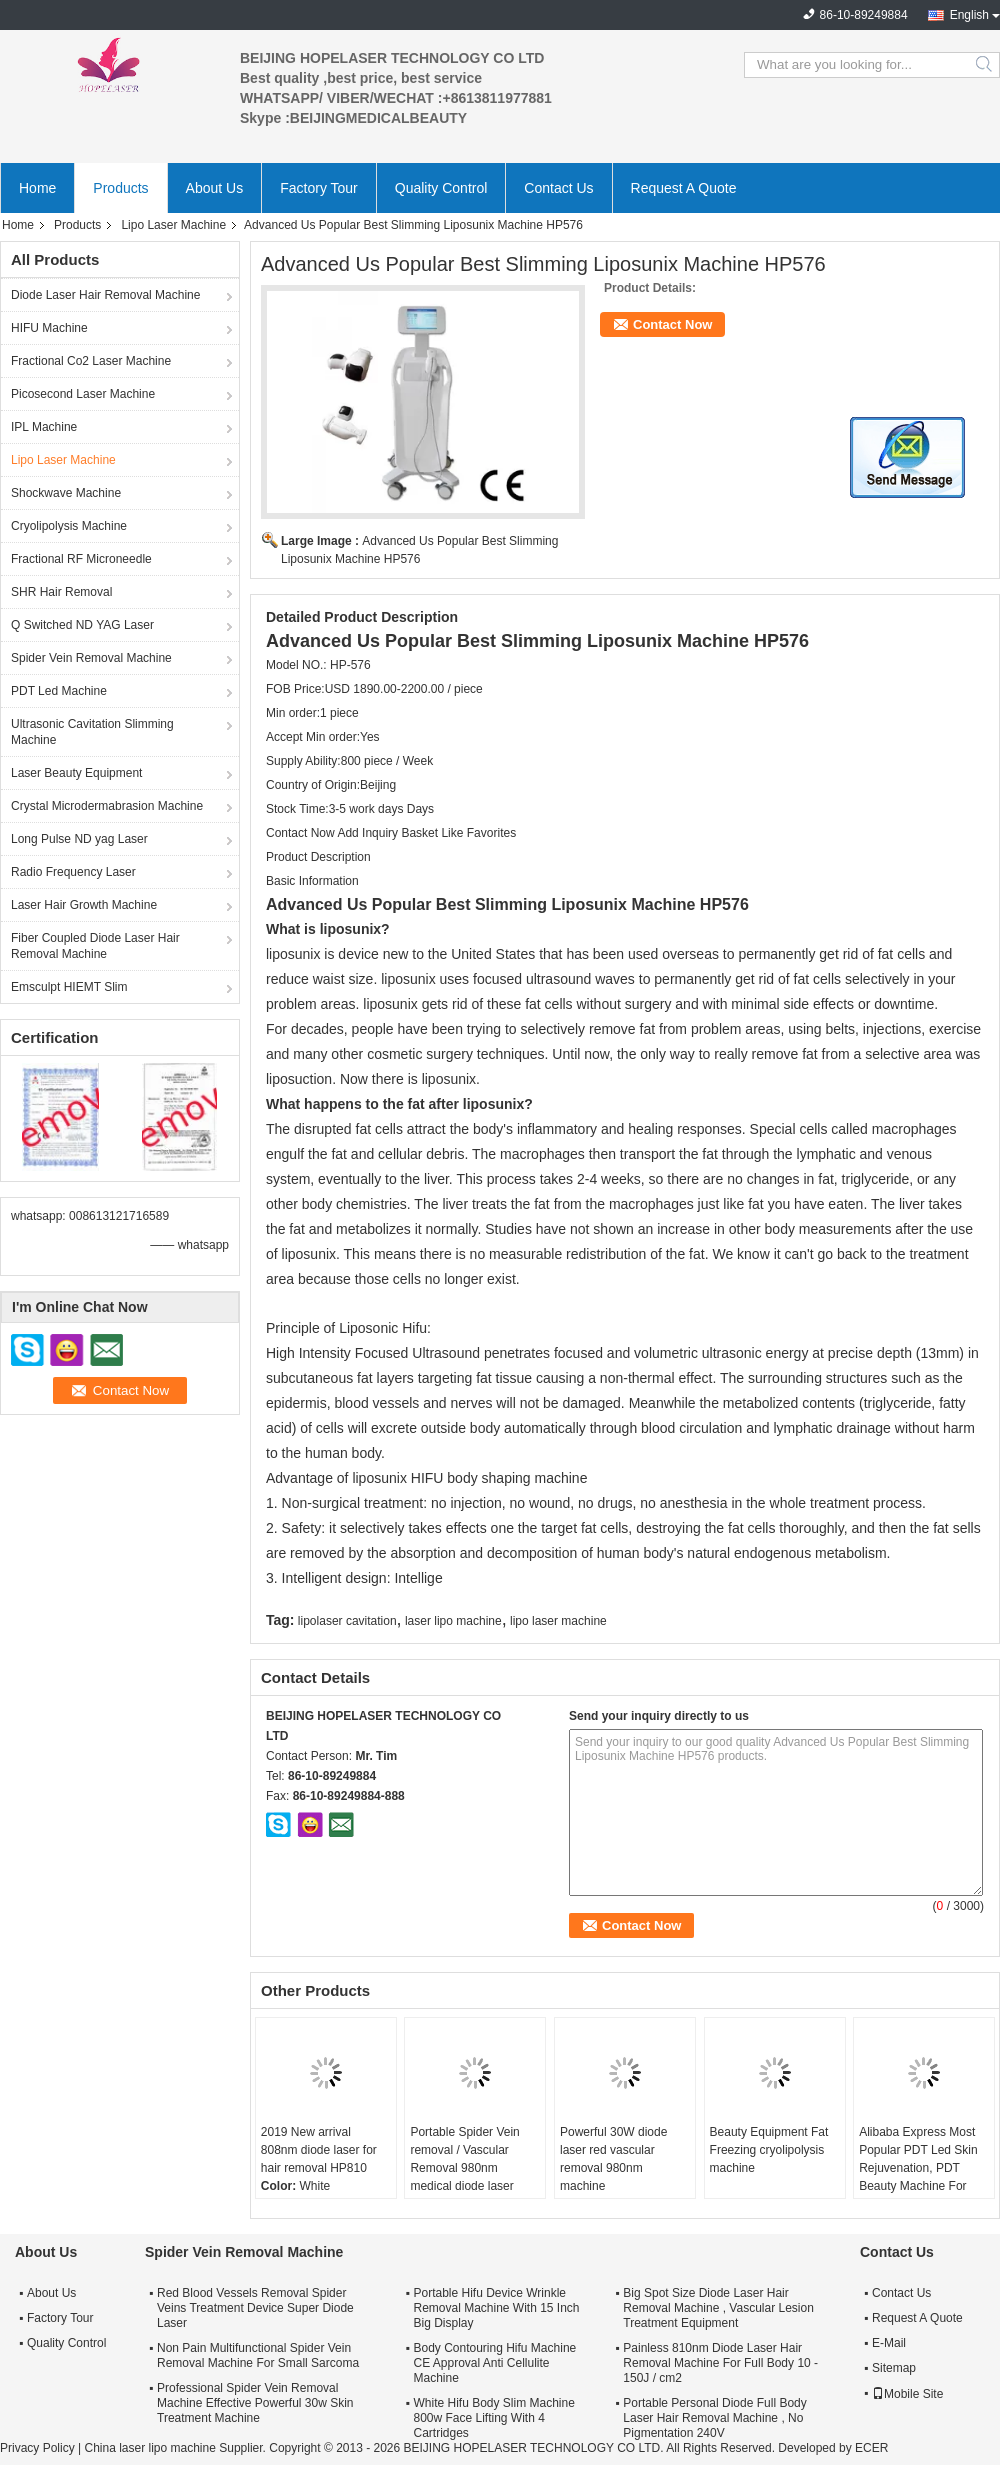 This screenshot has width=1000, height=2465. Describe the element at coordinates (59, 691) in the screenshot. I see `PDT Led Machine` at that location.